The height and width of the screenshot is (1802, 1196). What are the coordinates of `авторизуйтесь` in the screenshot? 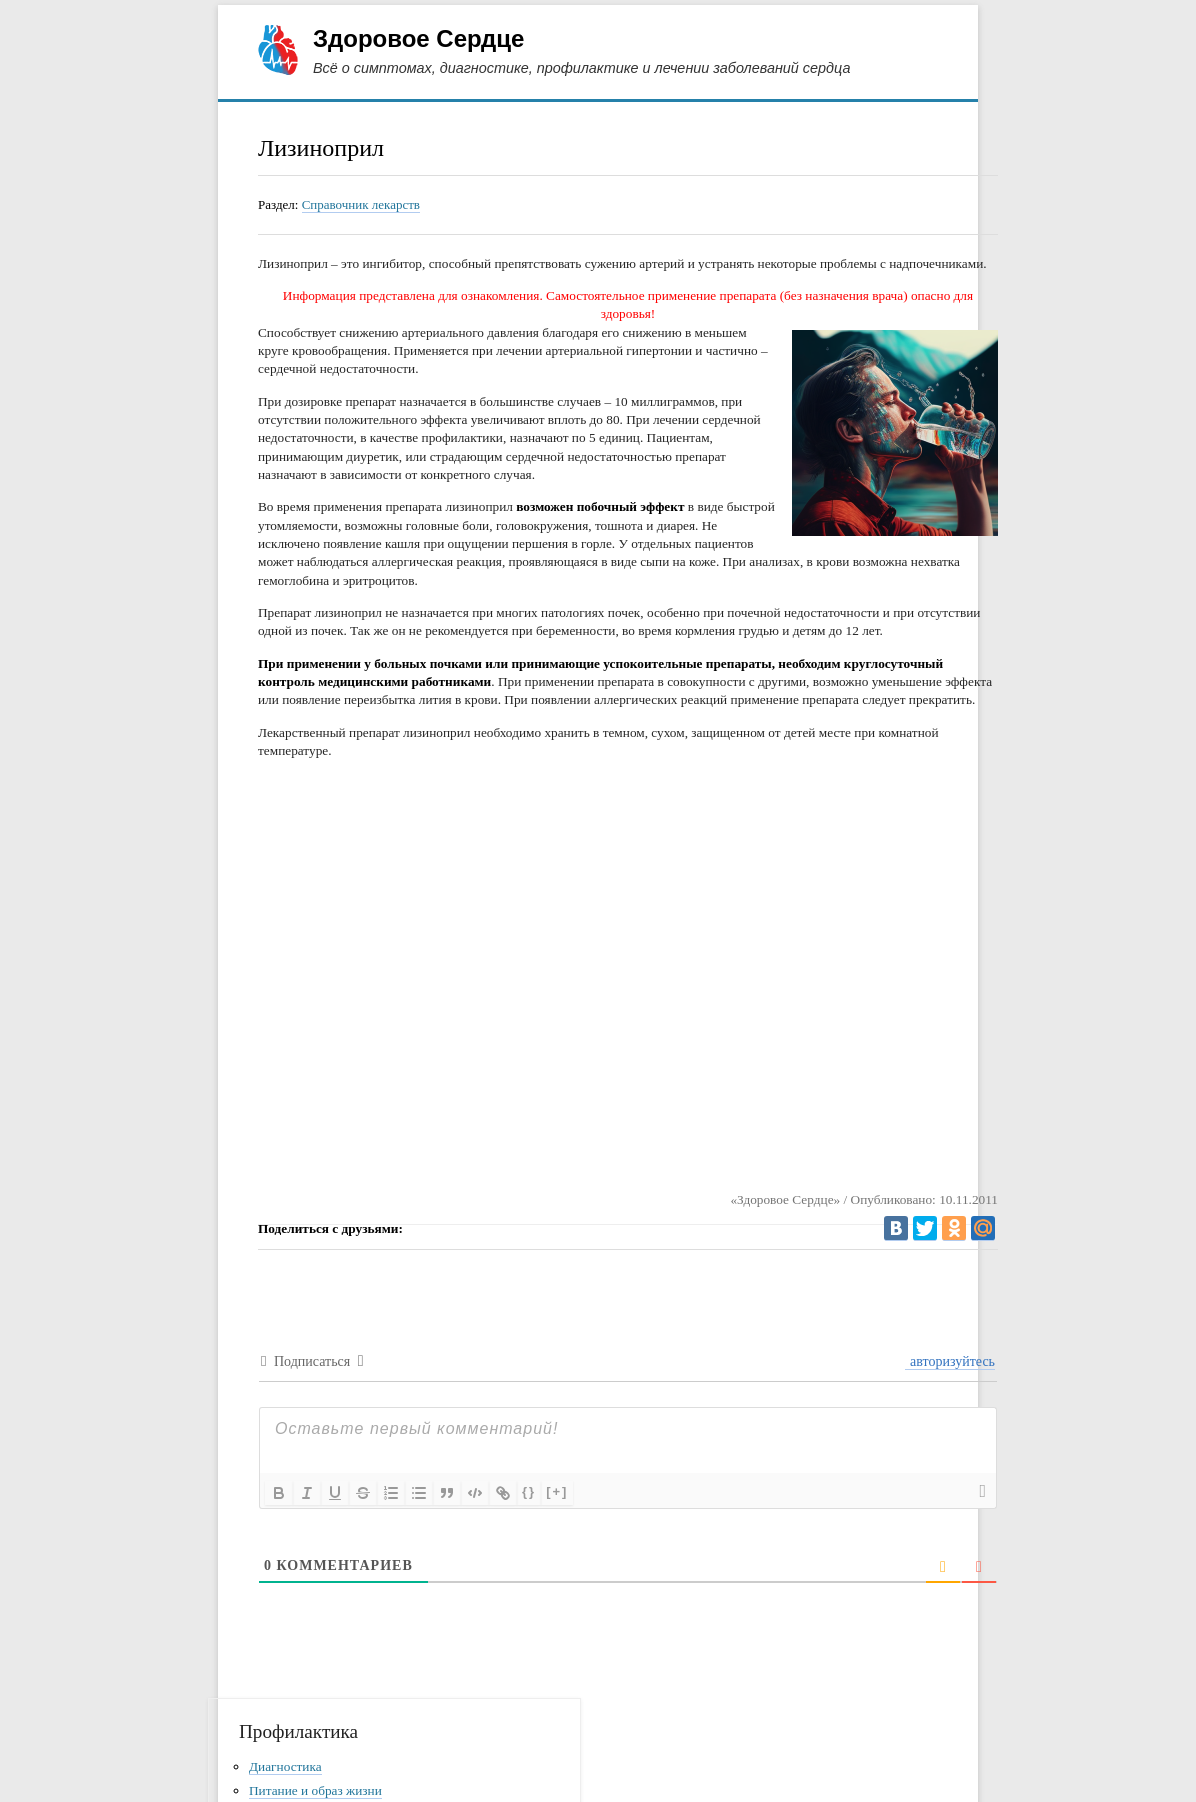 It's located at (951, 1361).